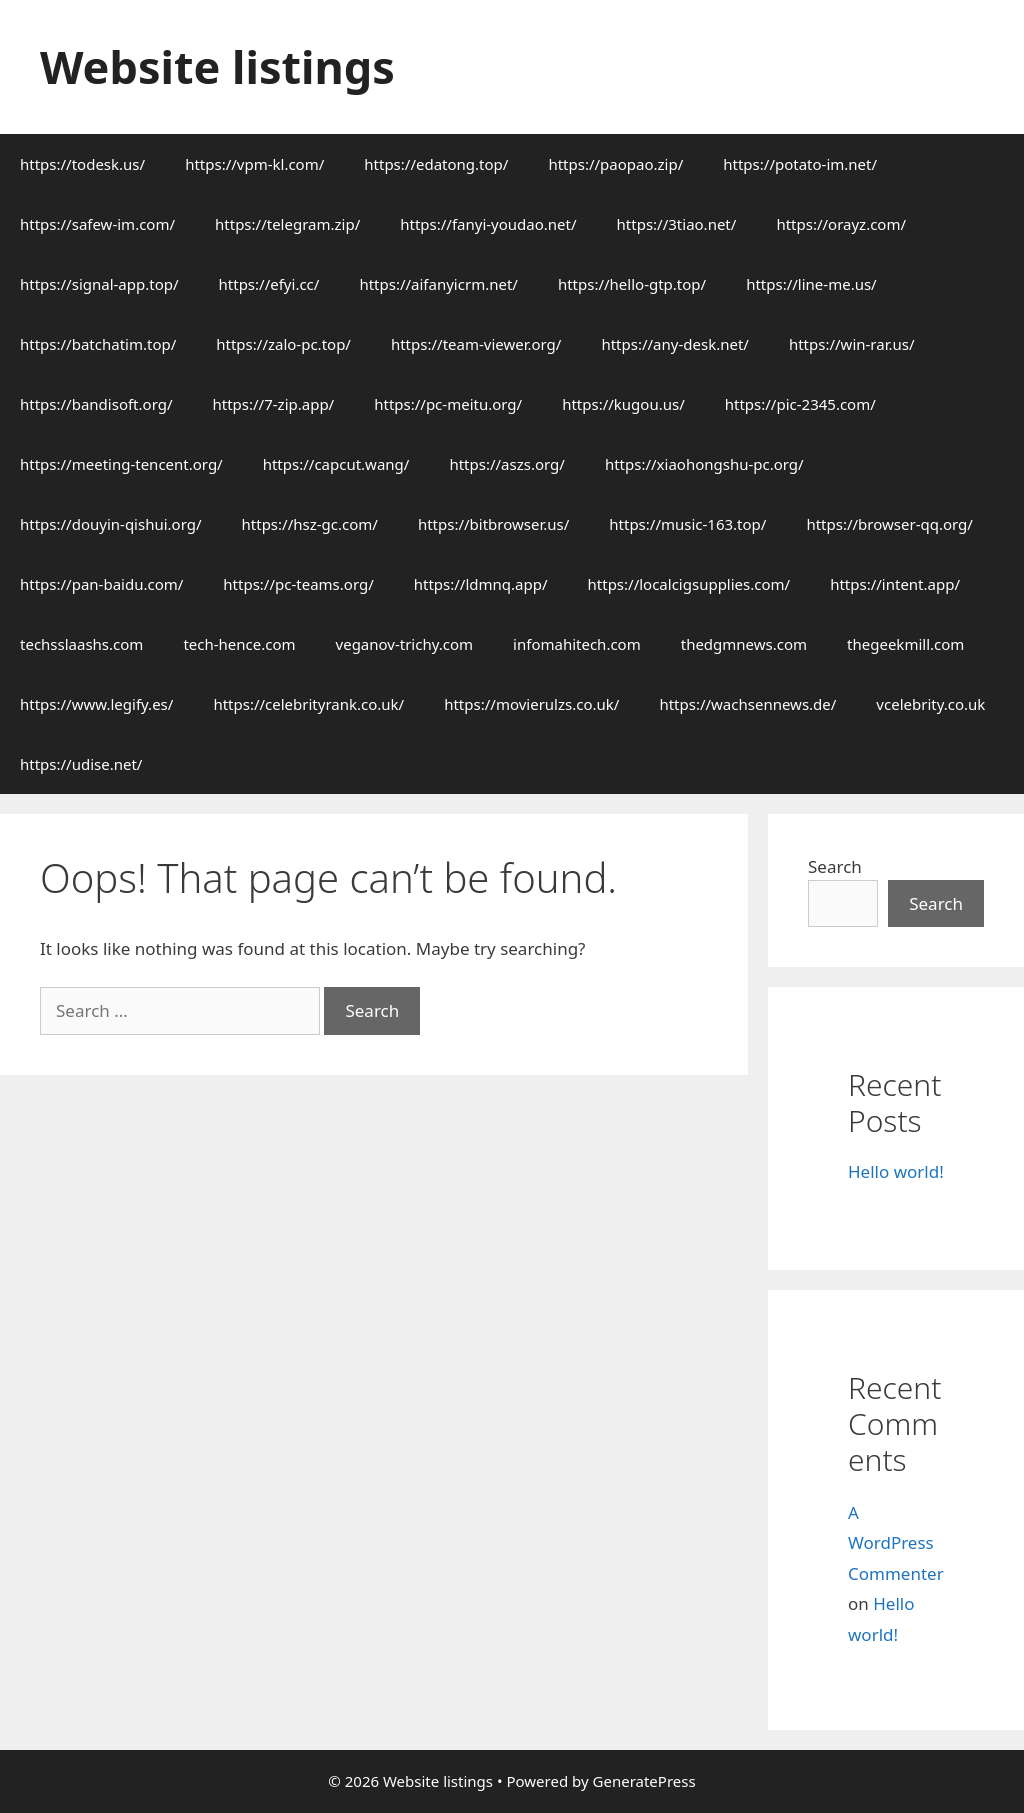  What do you see at coordinates (488, 224) in the screenshot?
I see `https://fanyi-youdao.net/` at bounding box center [488, 224].